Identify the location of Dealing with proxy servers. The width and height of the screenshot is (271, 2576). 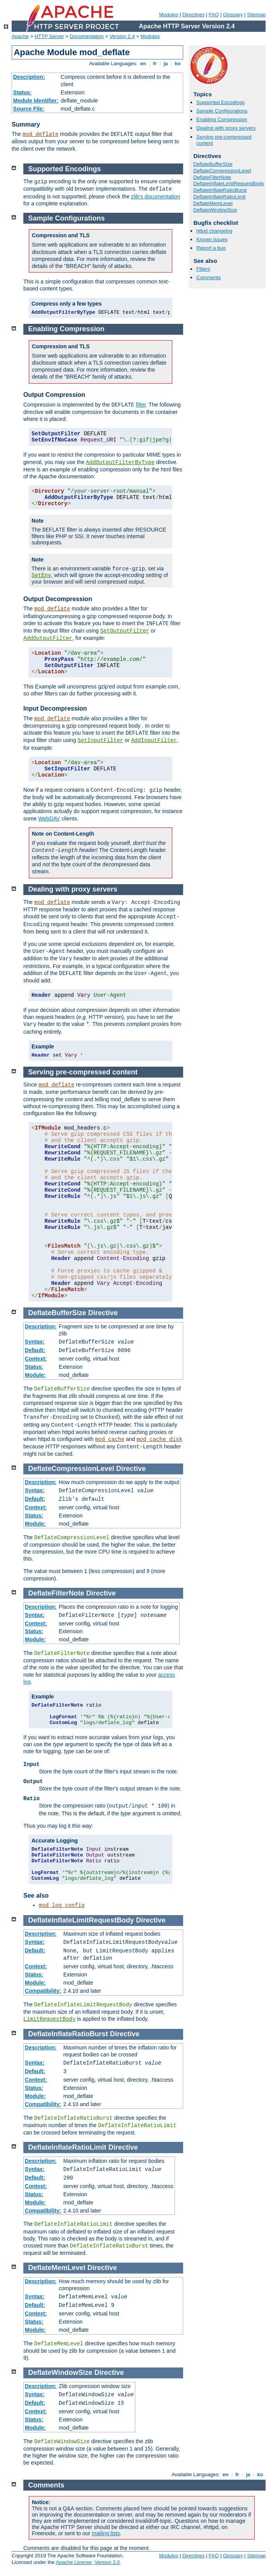
(225, 128).